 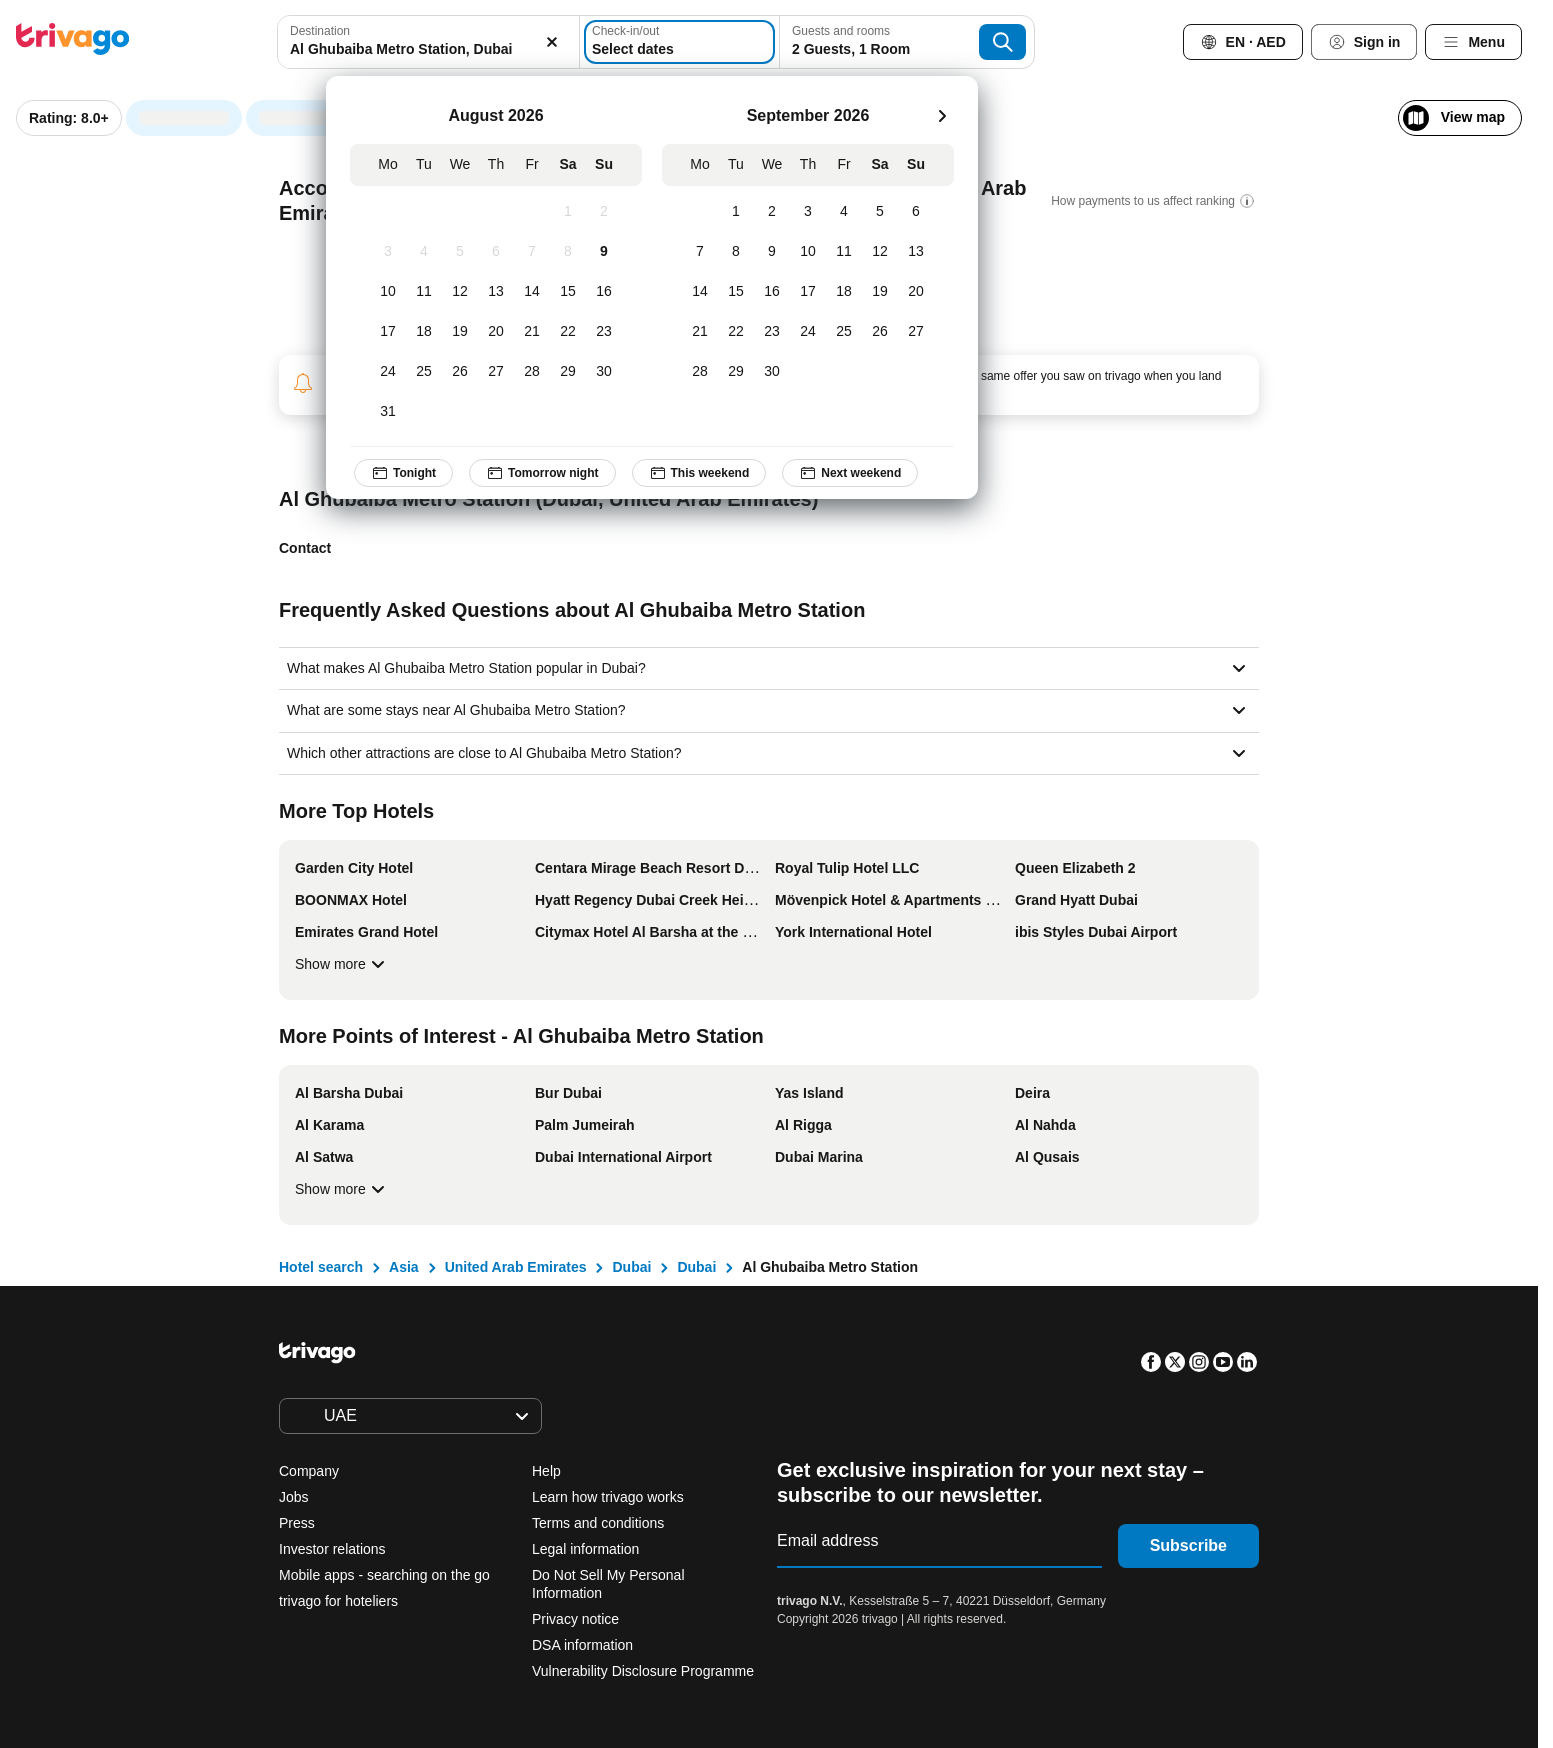 I want to click on Legal information, so click(x=585, y=1549).